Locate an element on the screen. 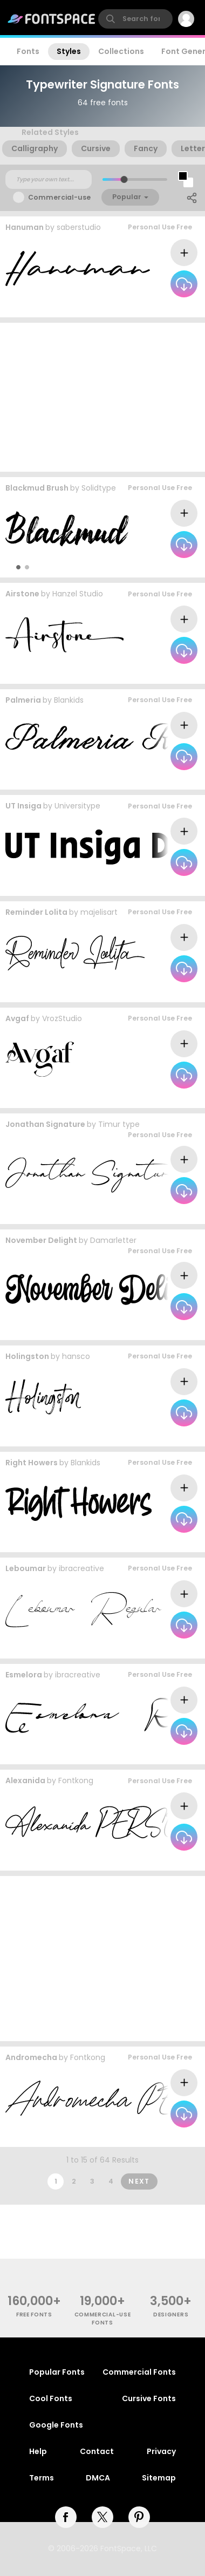 This screenshot has width=205, height=2576. Alexanida is located at coordinates (25, 1780).